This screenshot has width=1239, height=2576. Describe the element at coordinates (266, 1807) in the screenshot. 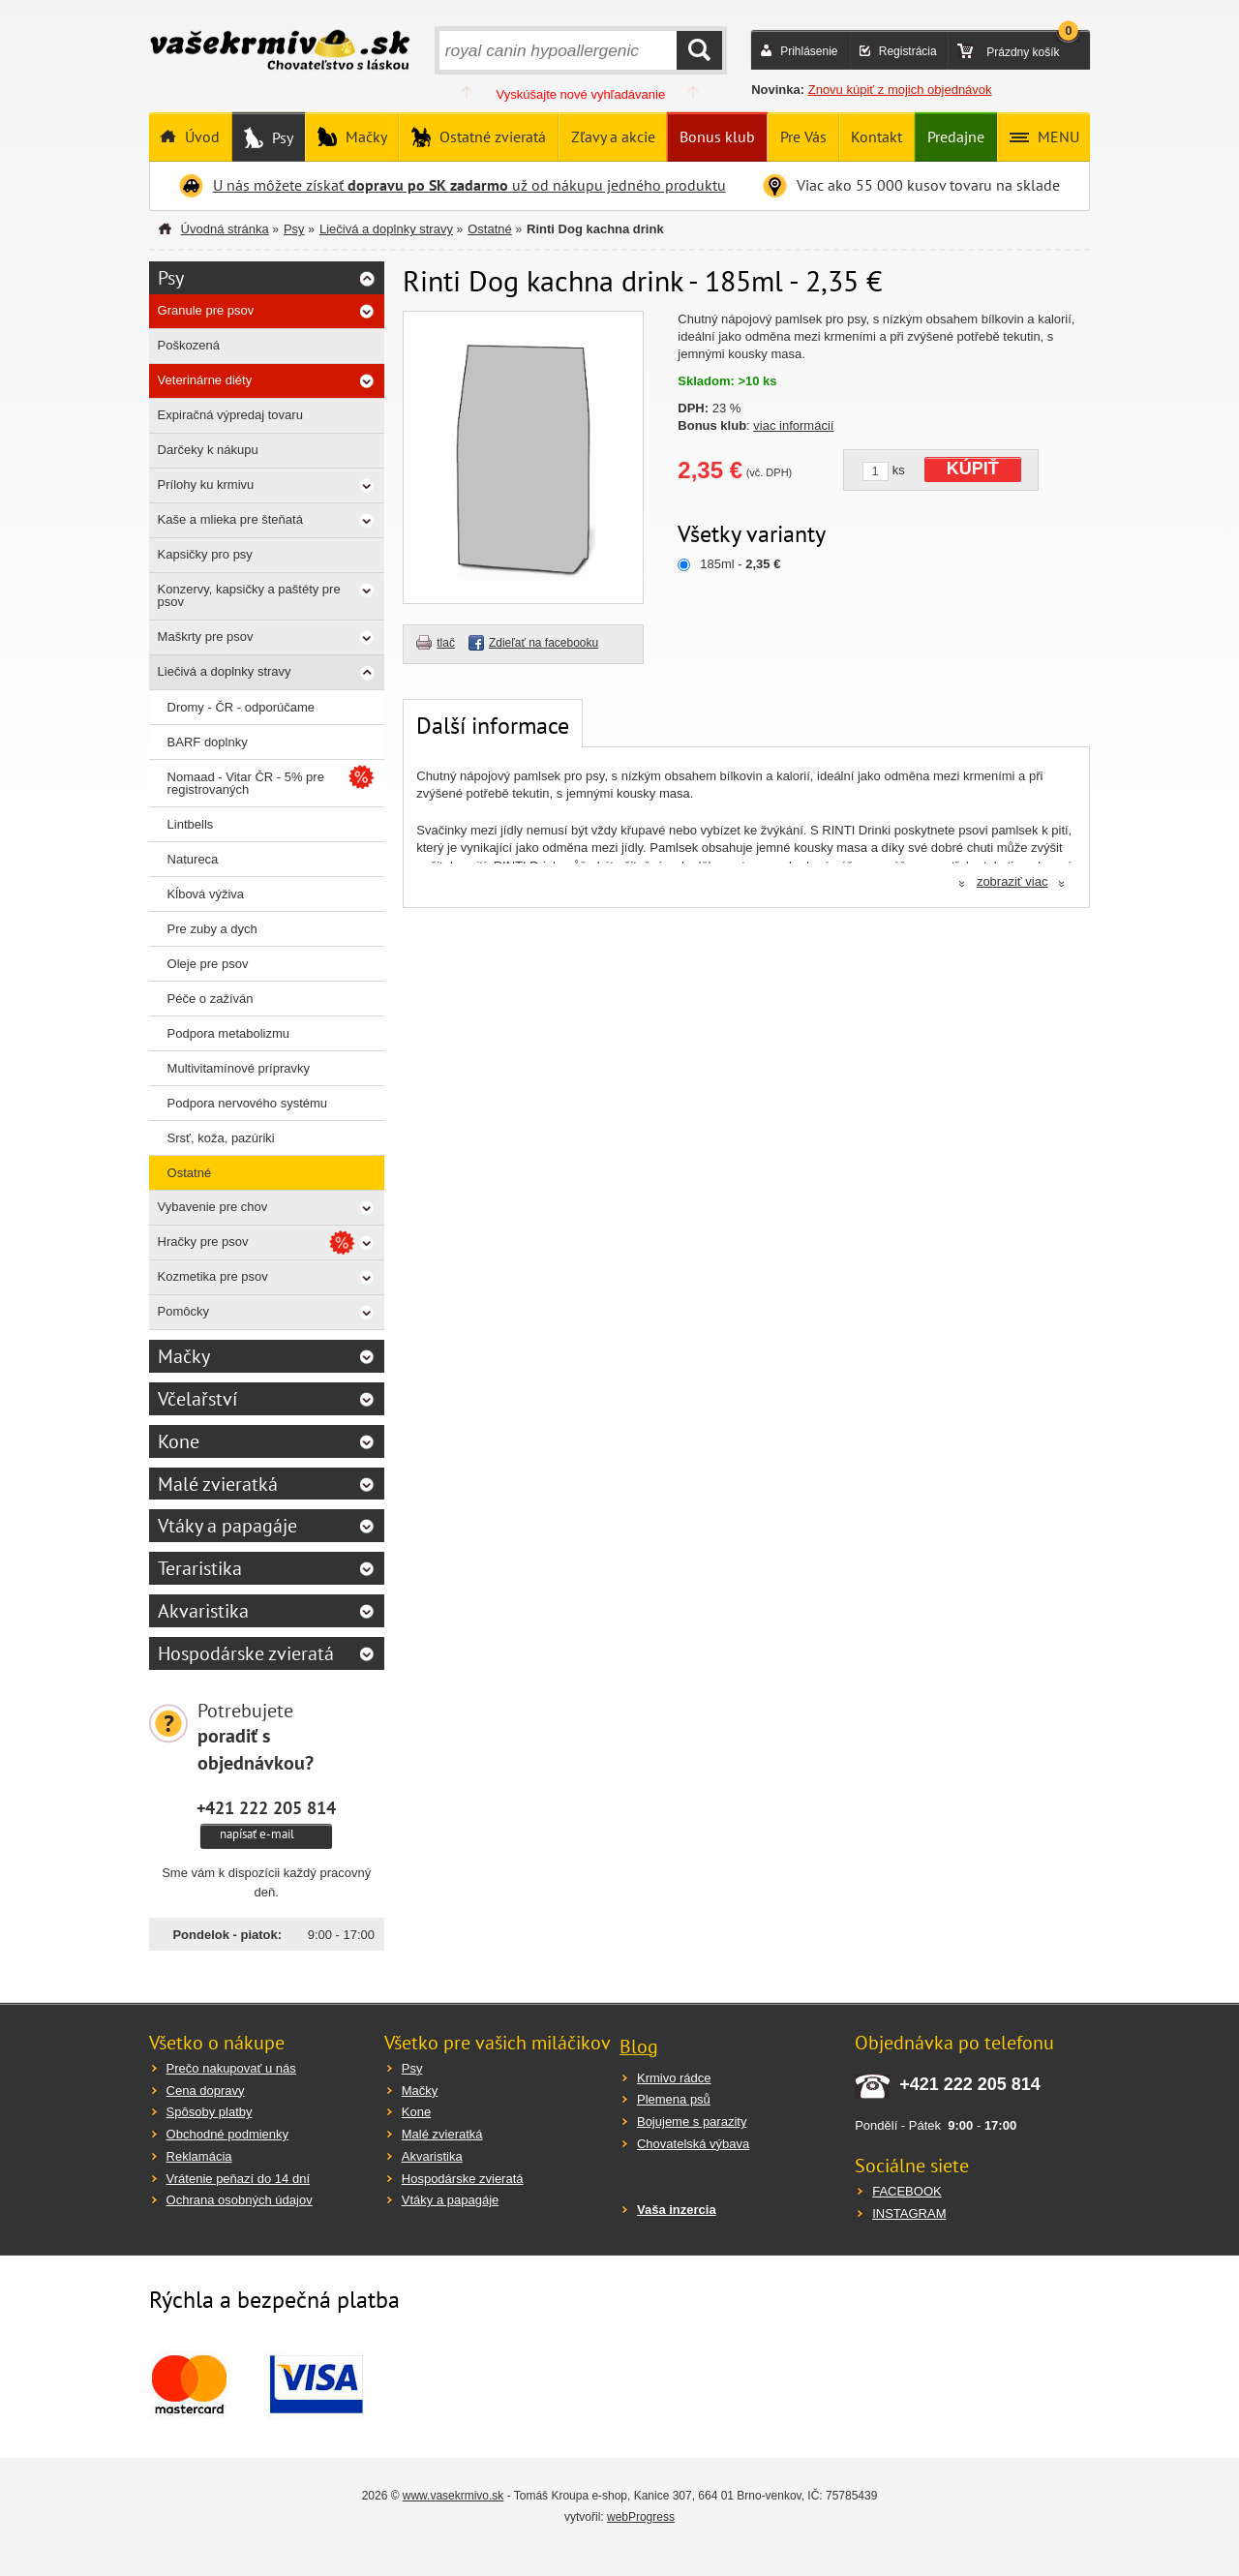

I see `+421 222 205 814` at that location.